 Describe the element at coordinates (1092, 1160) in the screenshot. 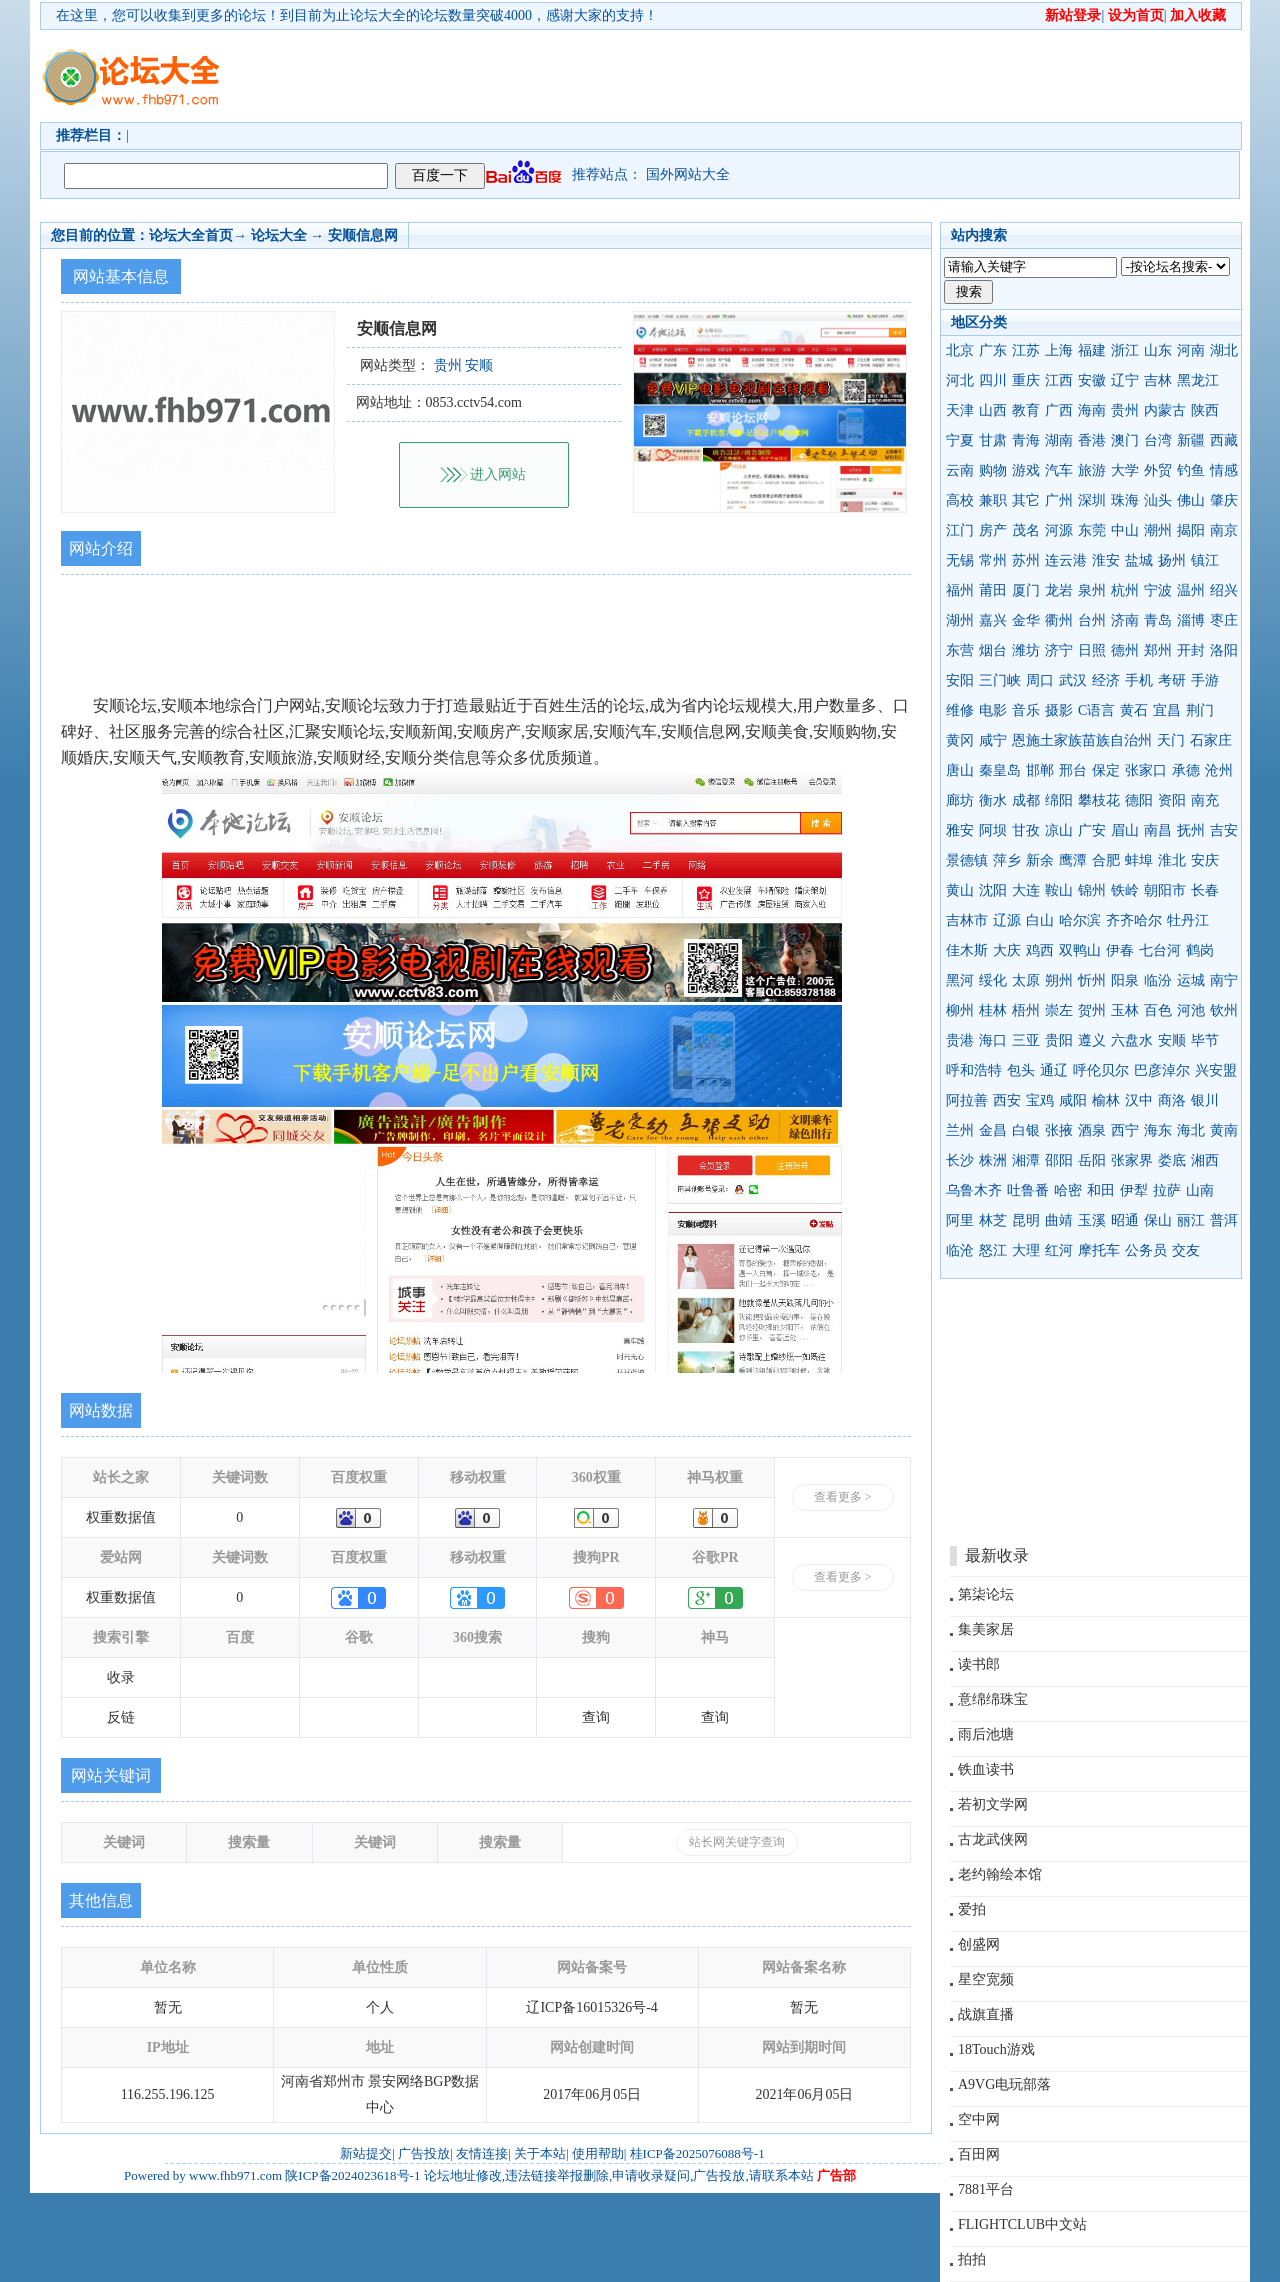

I see `岳阳` at that location.